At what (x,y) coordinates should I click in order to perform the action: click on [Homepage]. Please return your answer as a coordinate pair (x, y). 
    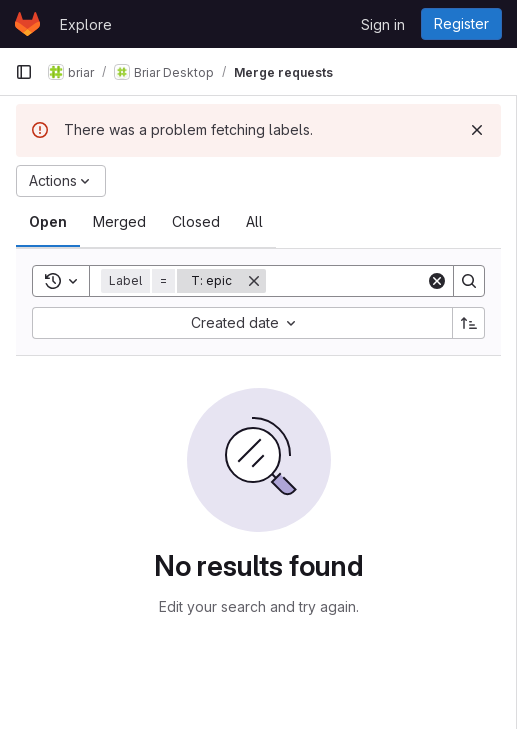
    Looking at the image, I should click on (27, 24).